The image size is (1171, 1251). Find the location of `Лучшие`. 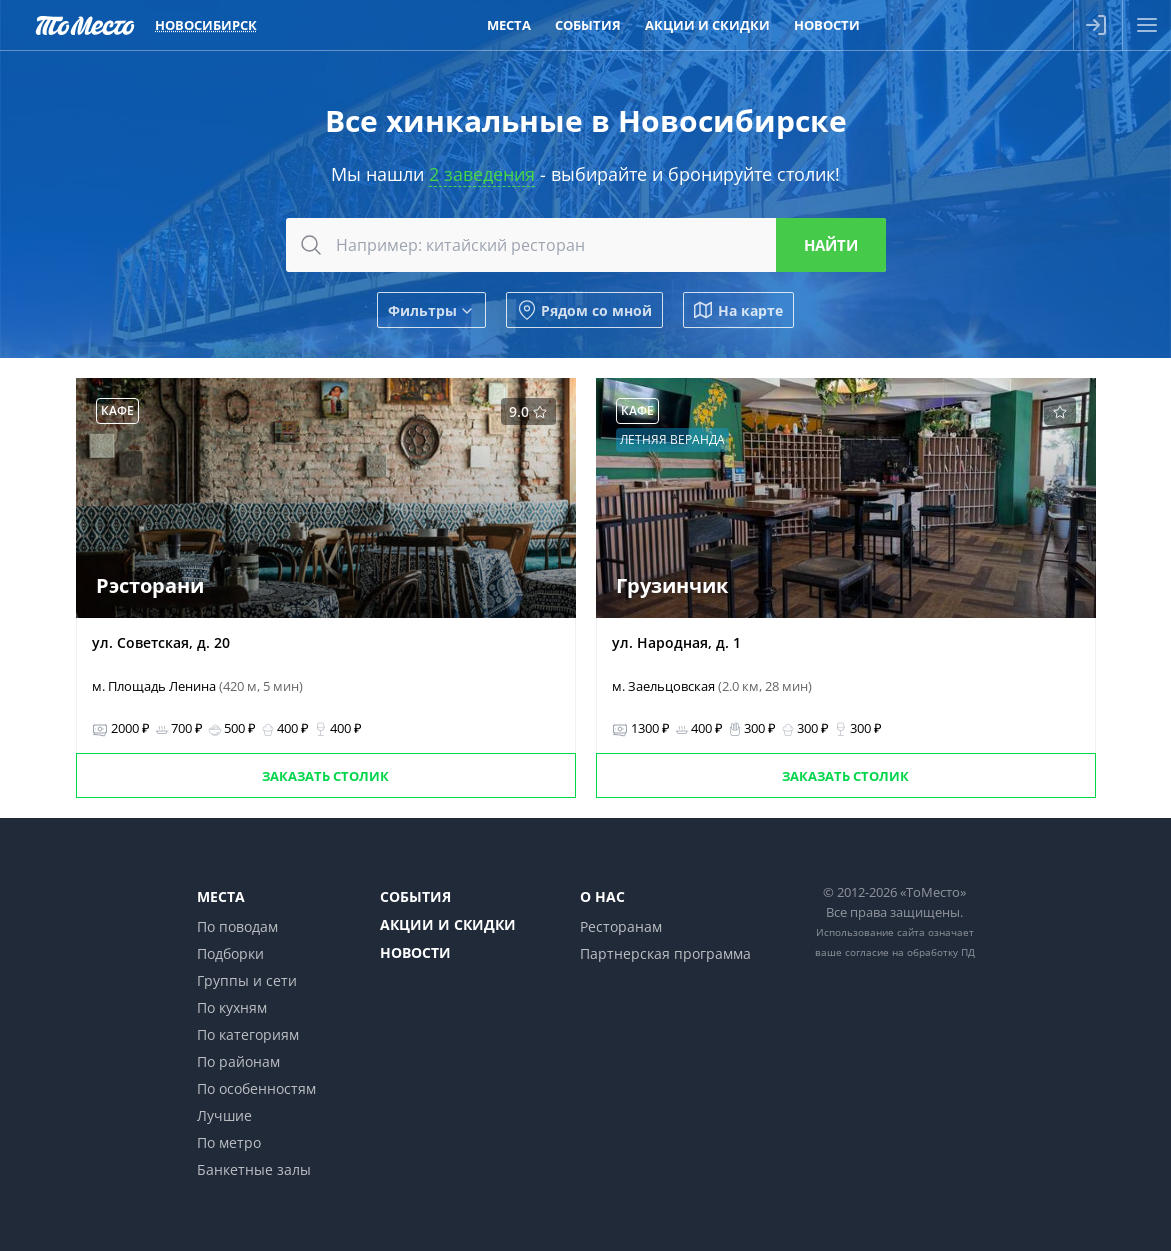

Лучшие is located at coordinates (224, 1115).